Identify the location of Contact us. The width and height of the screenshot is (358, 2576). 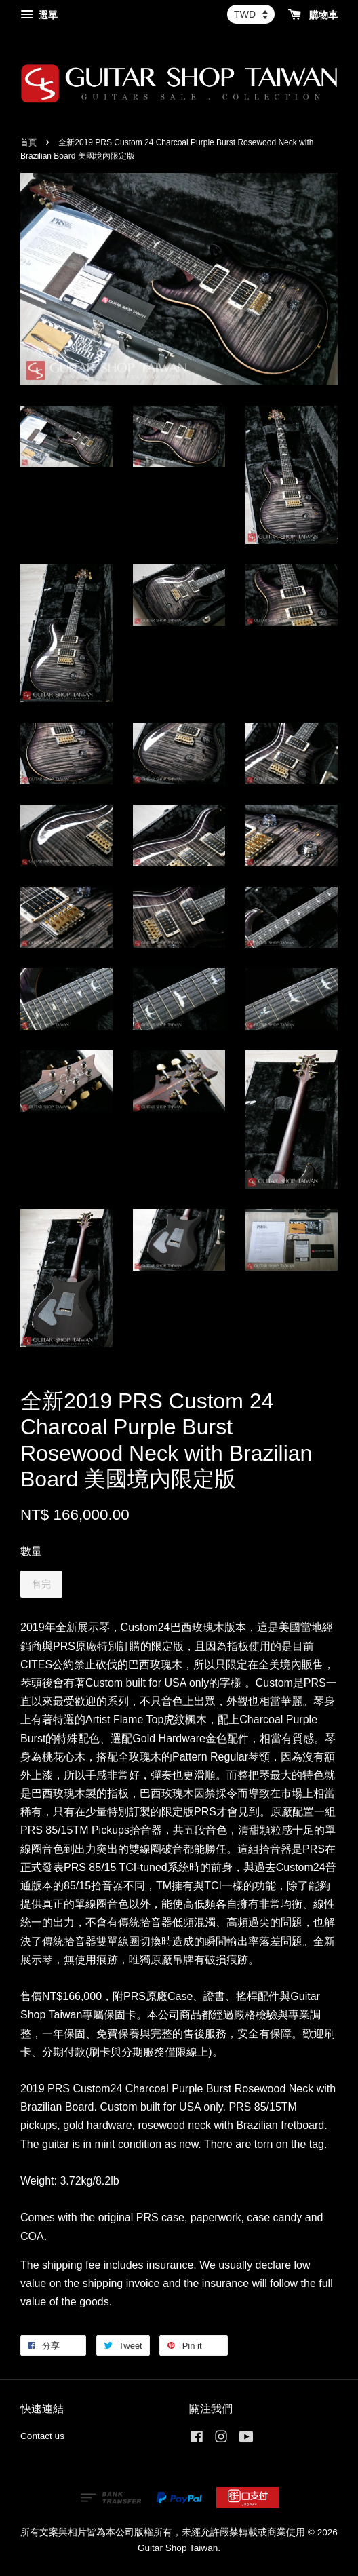
(42, 2436).